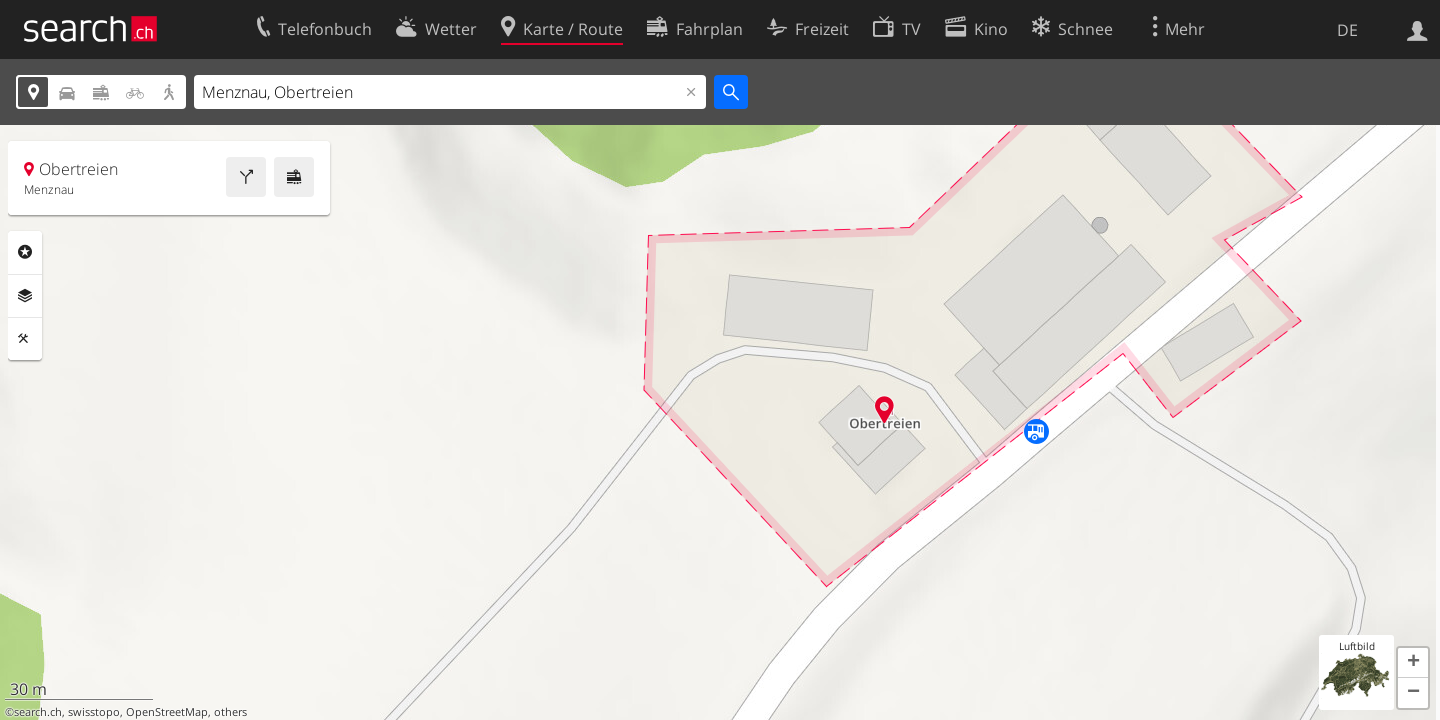 Image resolution: width=1440 pixels, height=720 pixels. What do you see at coordinates (94, 712) in the screenshot?
I see `swisstopo` at bounding box center [94, 712].